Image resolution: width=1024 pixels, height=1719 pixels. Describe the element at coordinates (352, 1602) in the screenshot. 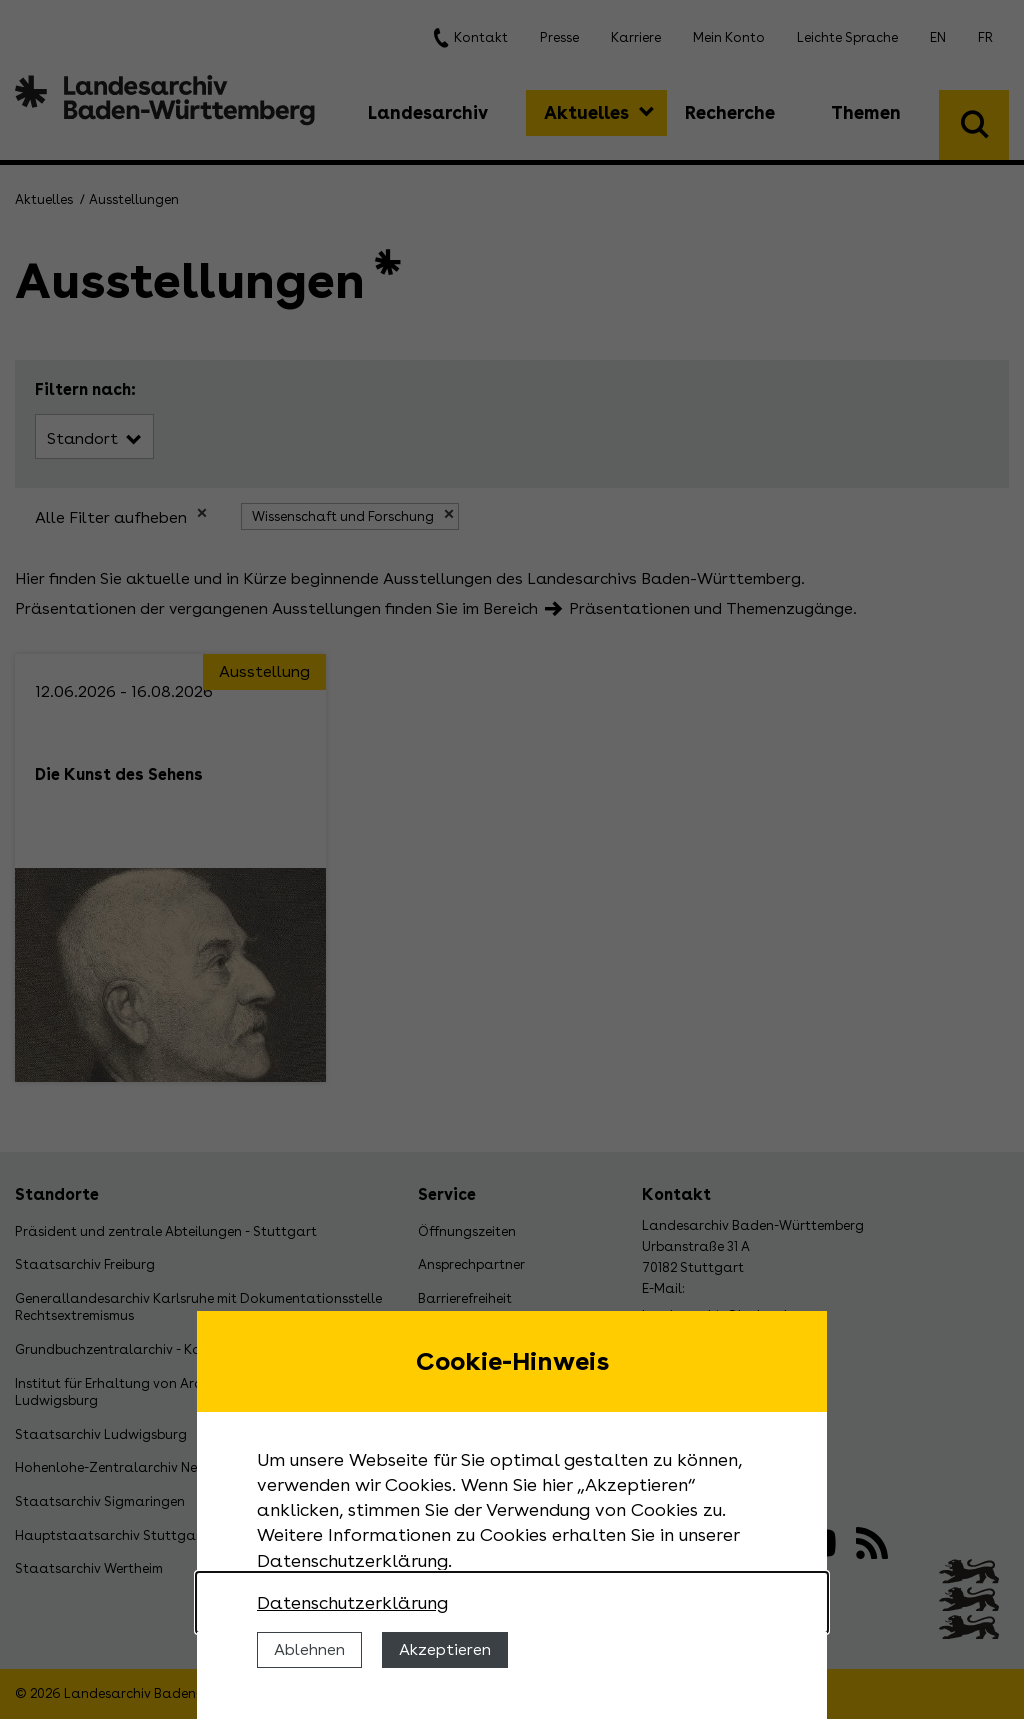

I see `Datenschutzerklärung [Nähere Informationen zu der Verwendung von Cookies]` at that location.